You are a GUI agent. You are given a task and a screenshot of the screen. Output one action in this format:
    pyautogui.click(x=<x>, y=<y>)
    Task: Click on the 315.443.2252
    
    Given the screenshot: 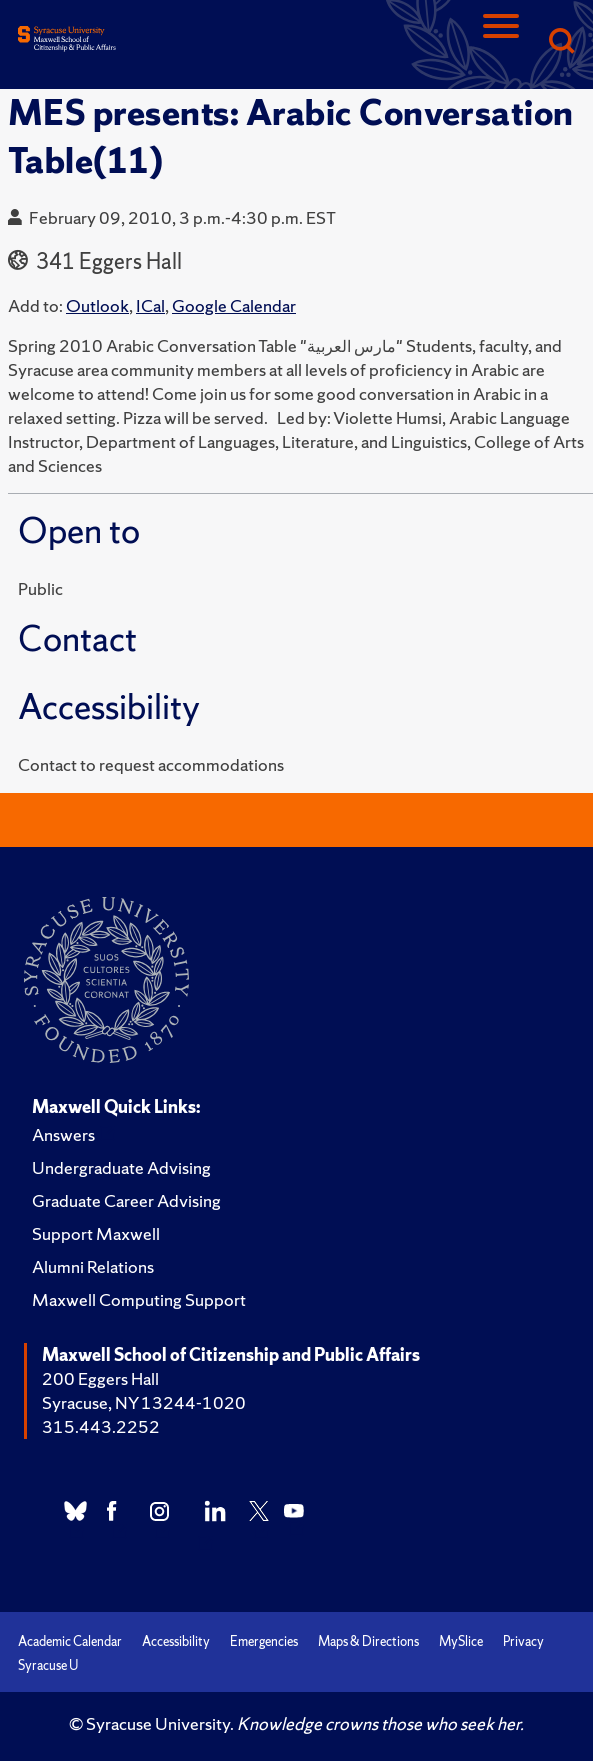 What is the action you would take?
    pyautogui.click(x=101, y=1426)
    